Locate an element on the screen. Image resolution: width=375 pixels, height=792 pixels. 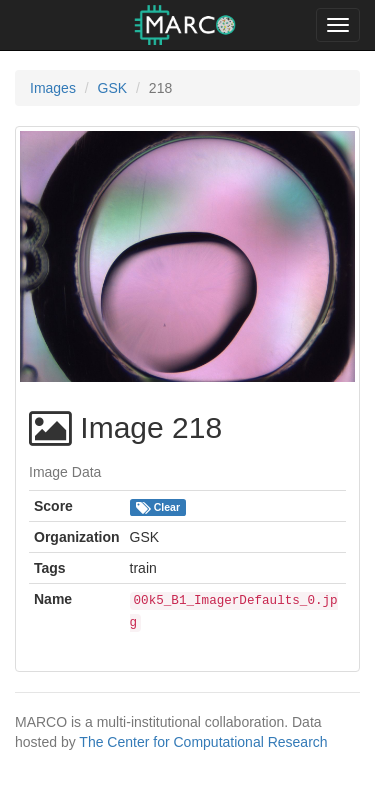
The Center for Computational Research is located at coordinates (203, 742).